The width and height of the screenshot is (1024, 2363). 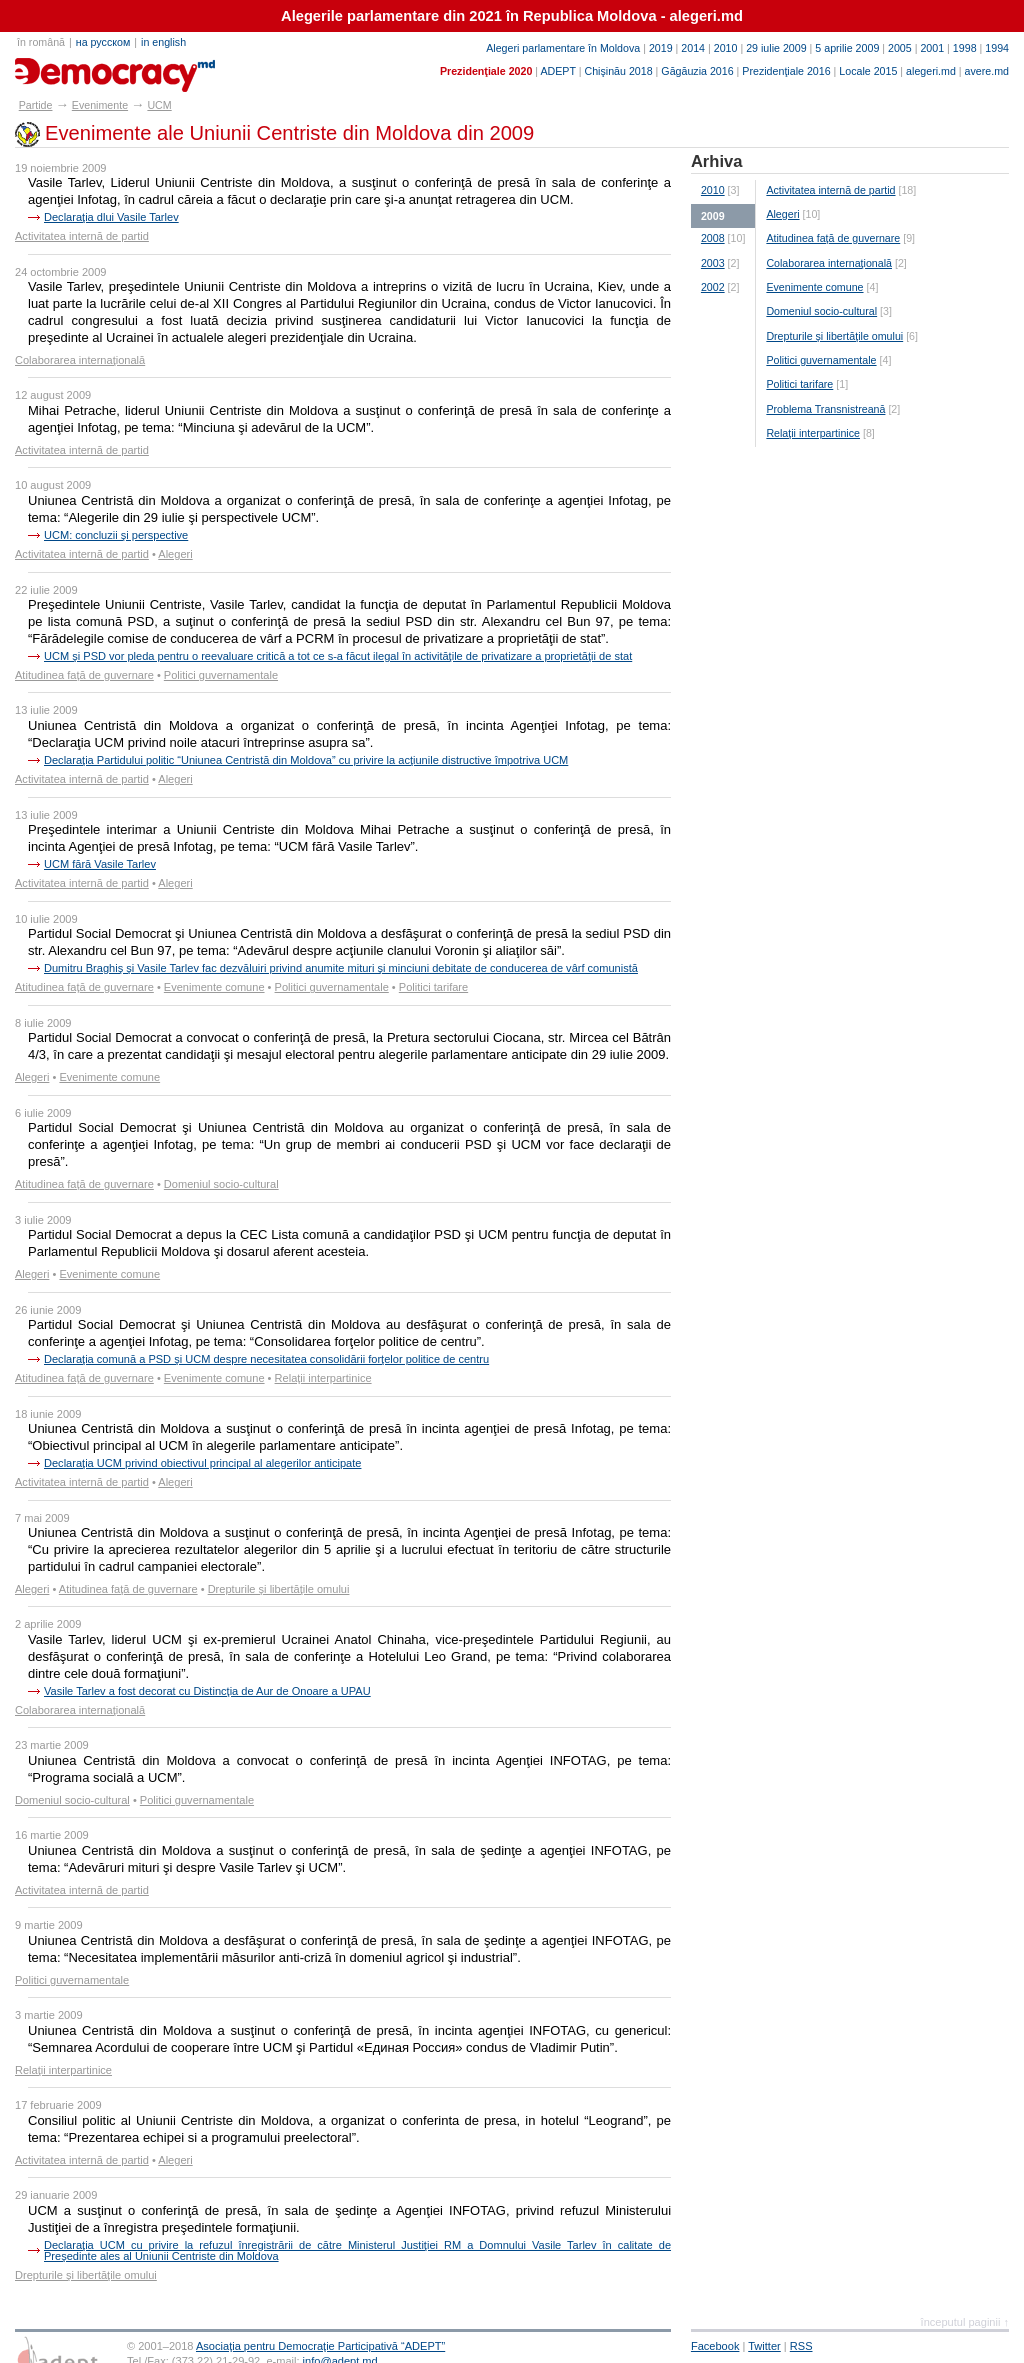 What do you see at coordinates (900, 48) in the screenshot?
I see `2005` at bounding box center [900, 48].